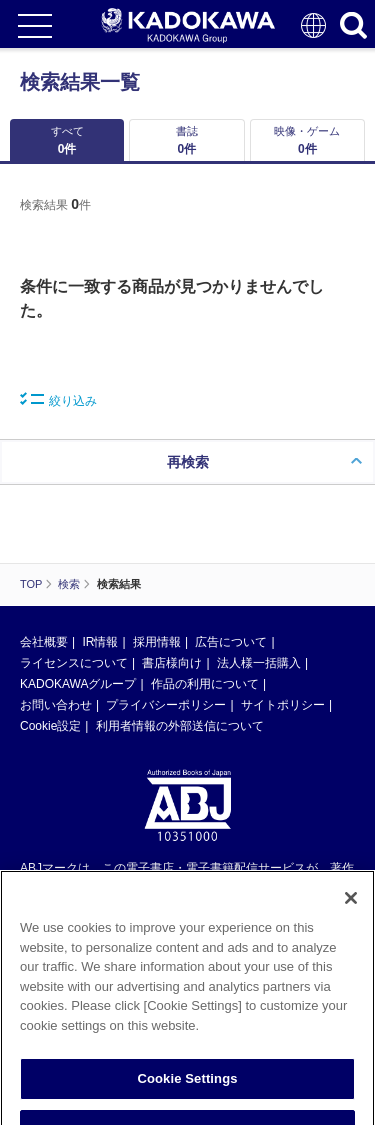 The height and width of the screenshot is (1125, 375). I want to click on Cookie設定, so click(50, 726).